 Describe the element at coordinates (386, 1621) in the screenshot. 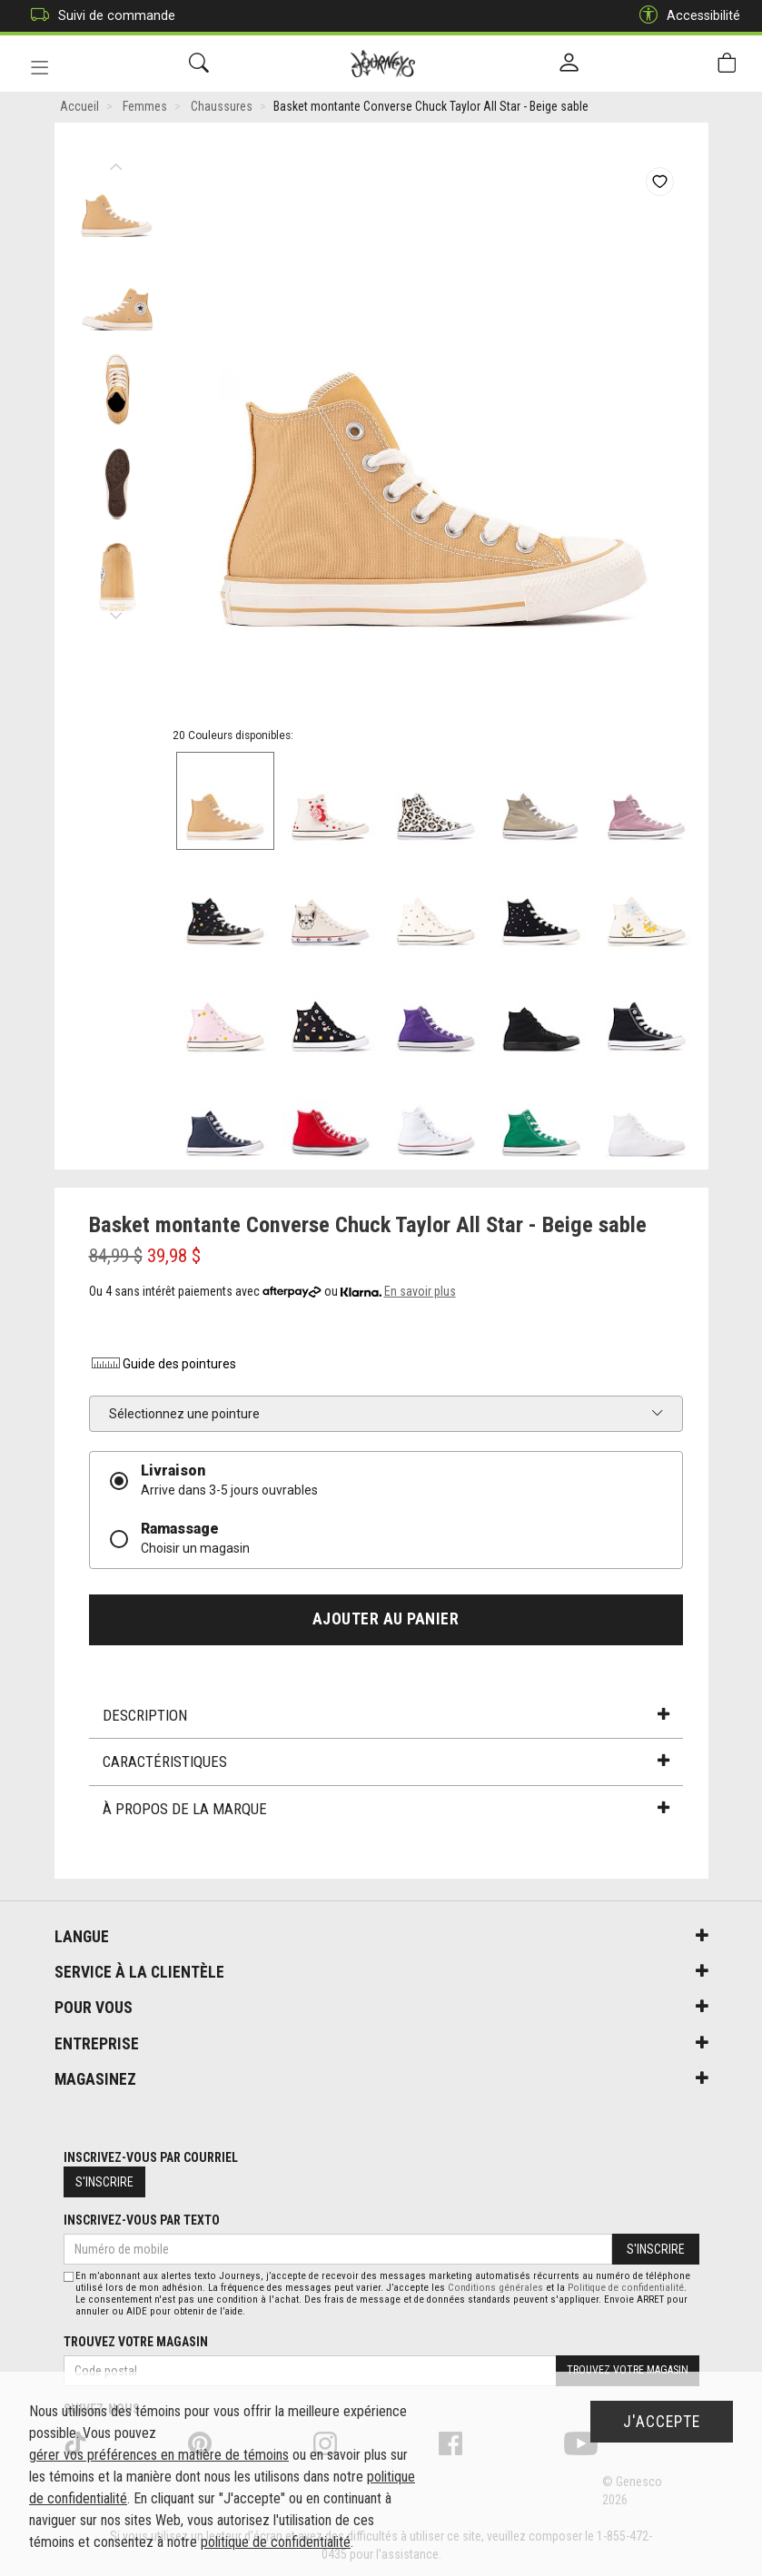

I see `Ajouter au panier` at that location.